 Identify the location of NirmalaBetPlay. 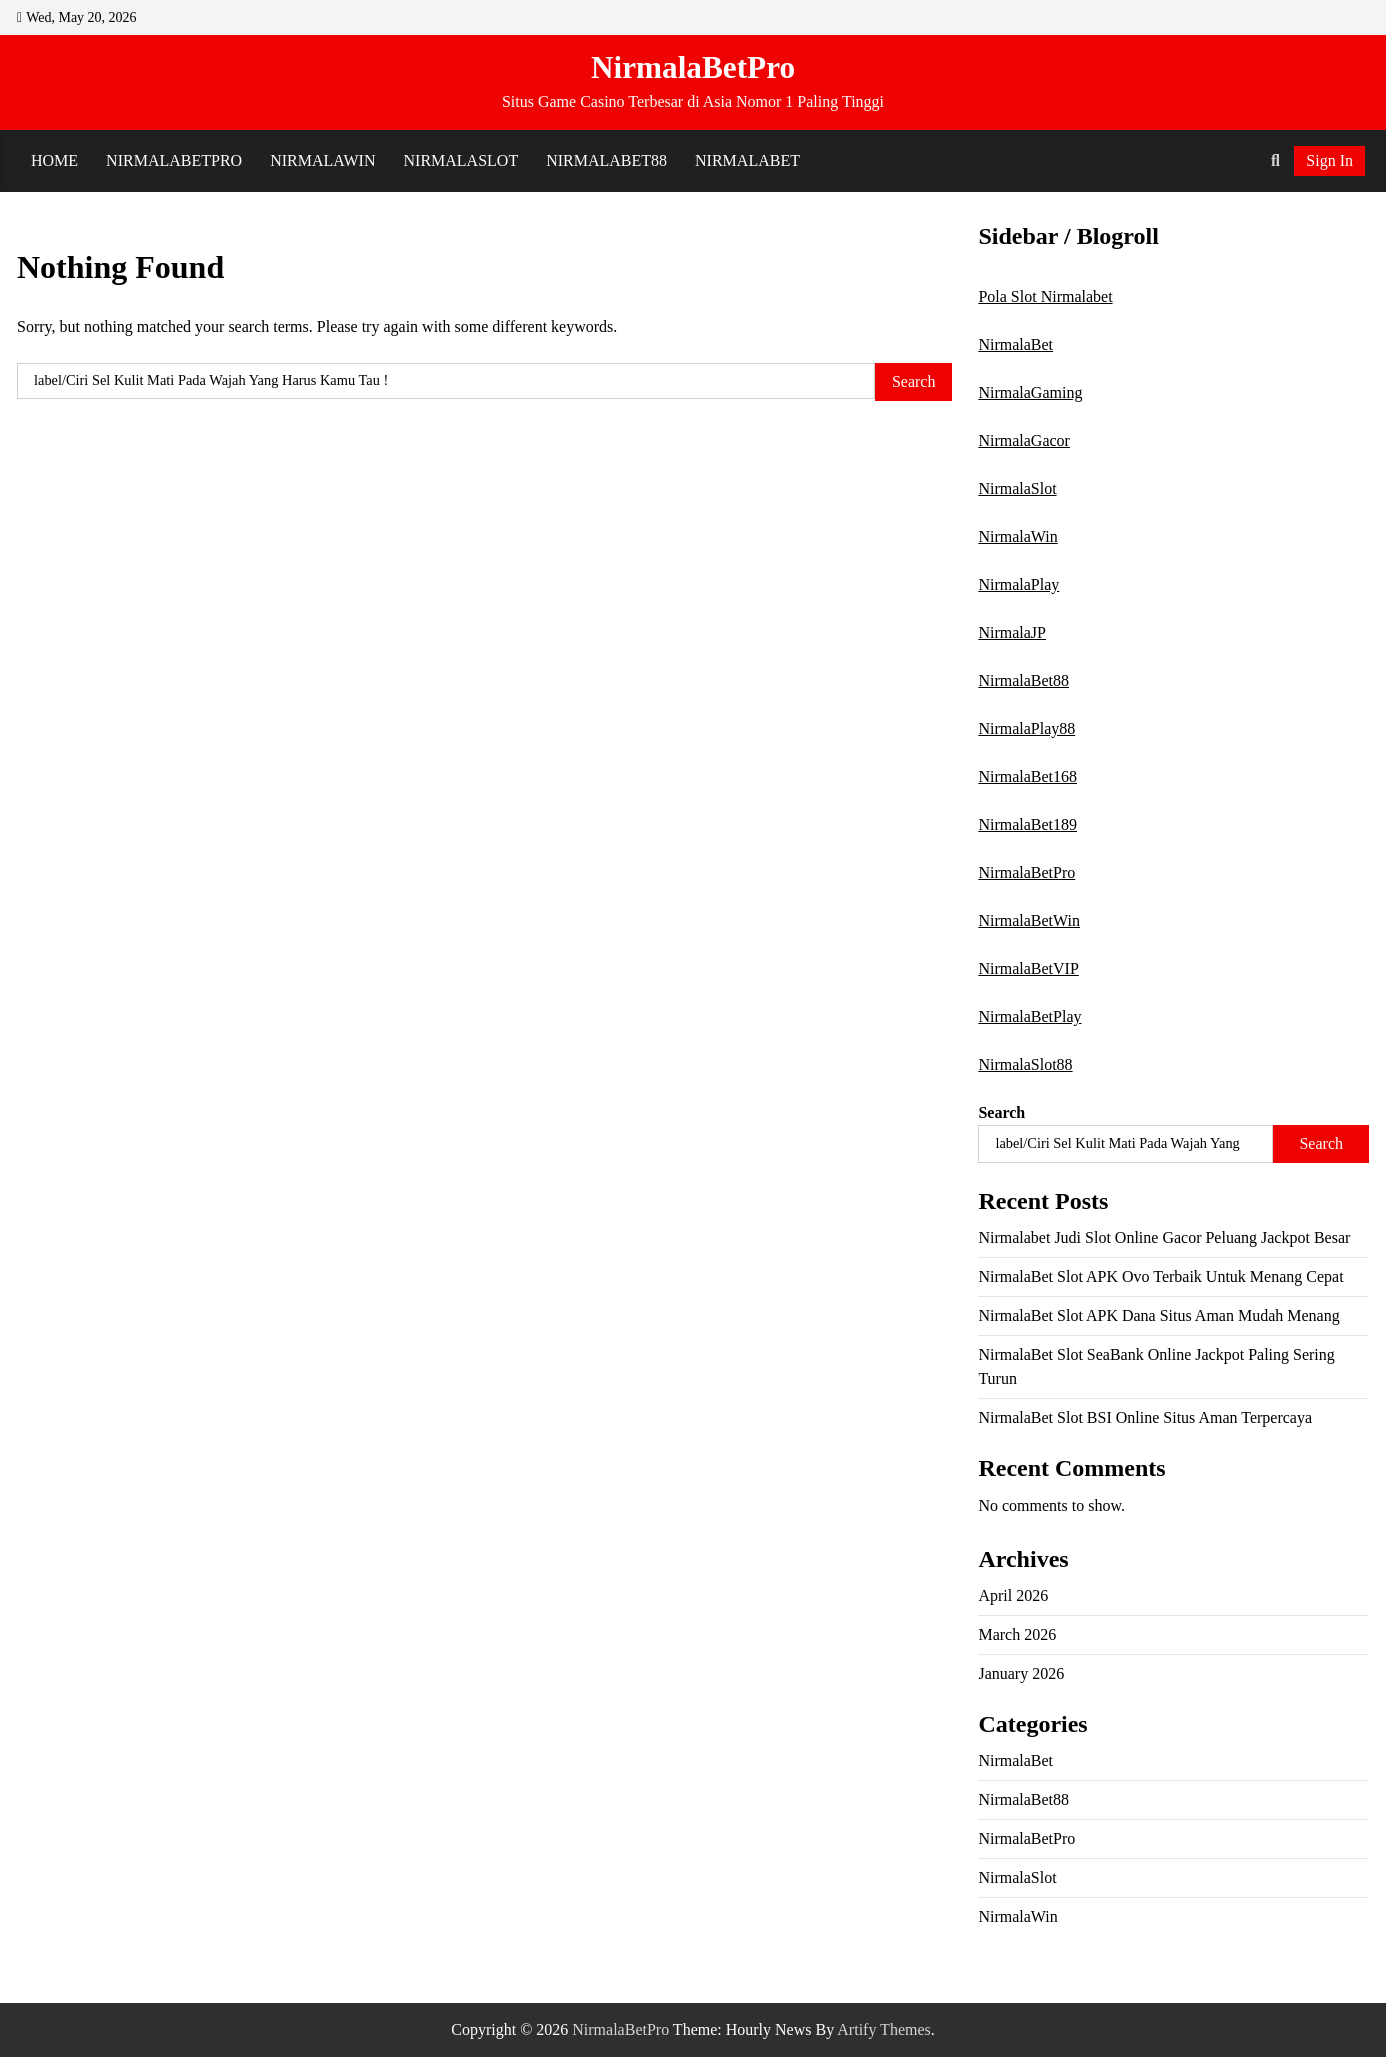
(1029, 1016).